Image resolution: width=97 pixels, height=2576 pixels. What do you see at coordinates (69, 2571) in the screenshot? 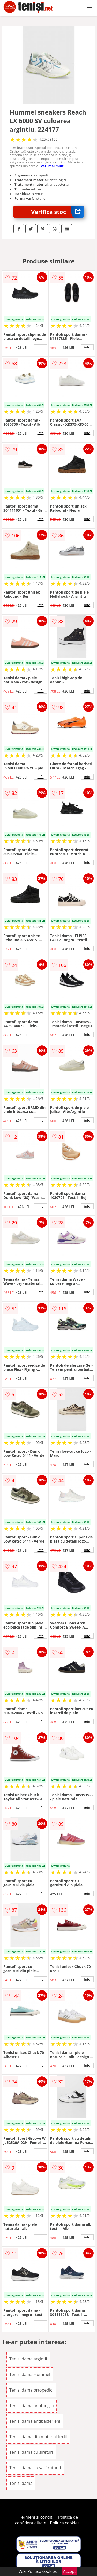
I see `Accept` at bounding box center [69, 2571].